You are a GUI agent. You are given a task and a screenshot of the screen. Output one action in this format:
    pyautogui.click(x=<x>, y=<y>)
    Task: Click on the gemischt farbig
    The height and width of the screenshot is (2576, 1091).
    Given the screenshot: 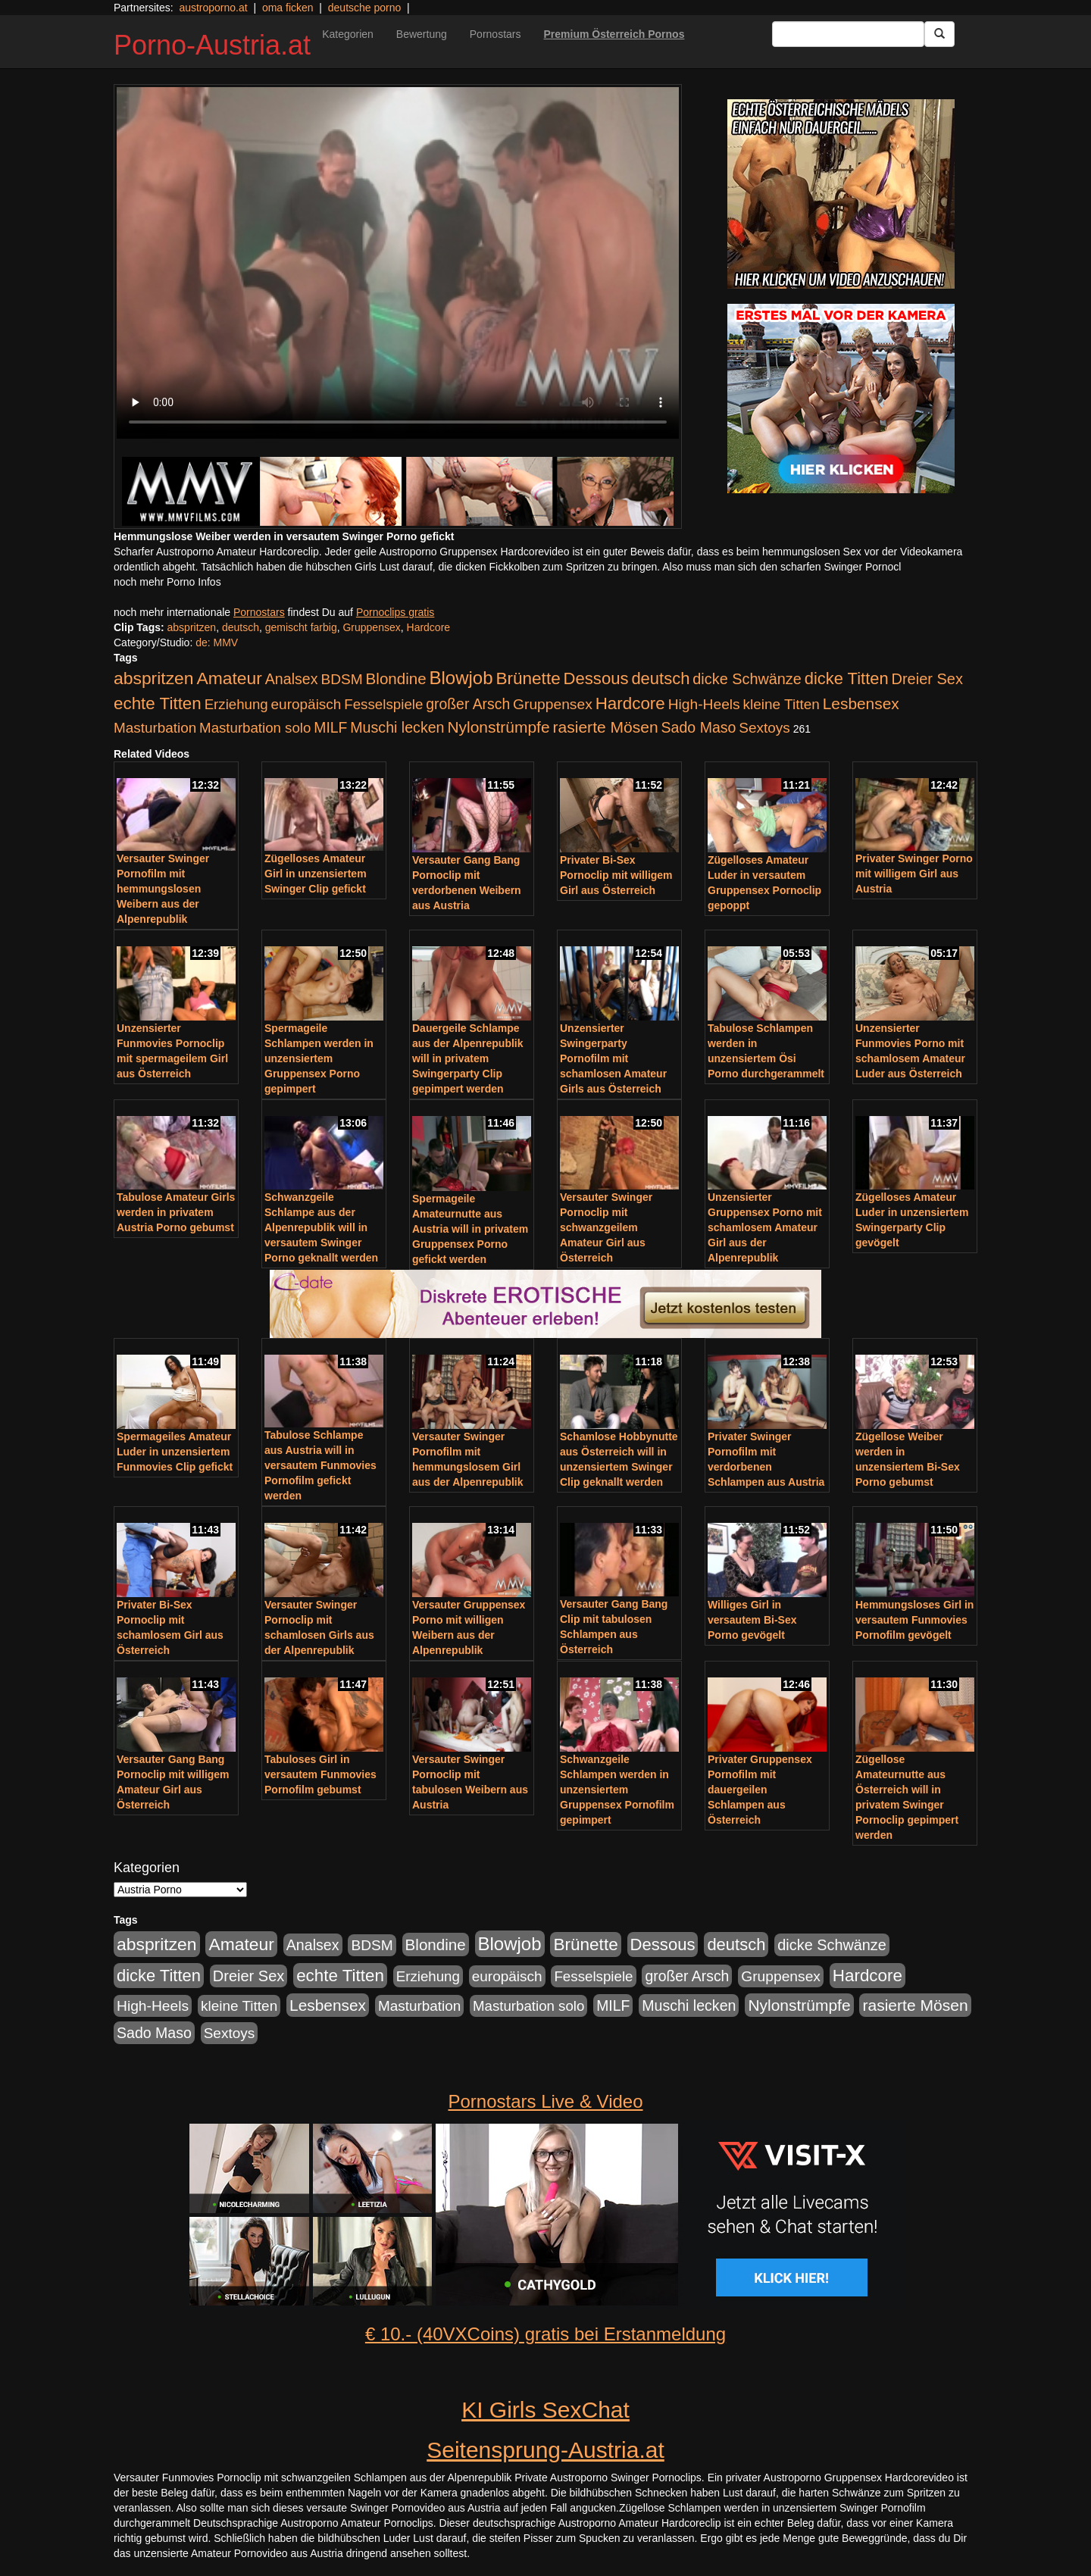 What is the action you would take?
    pyautogui.click(x=301, y=627)
    